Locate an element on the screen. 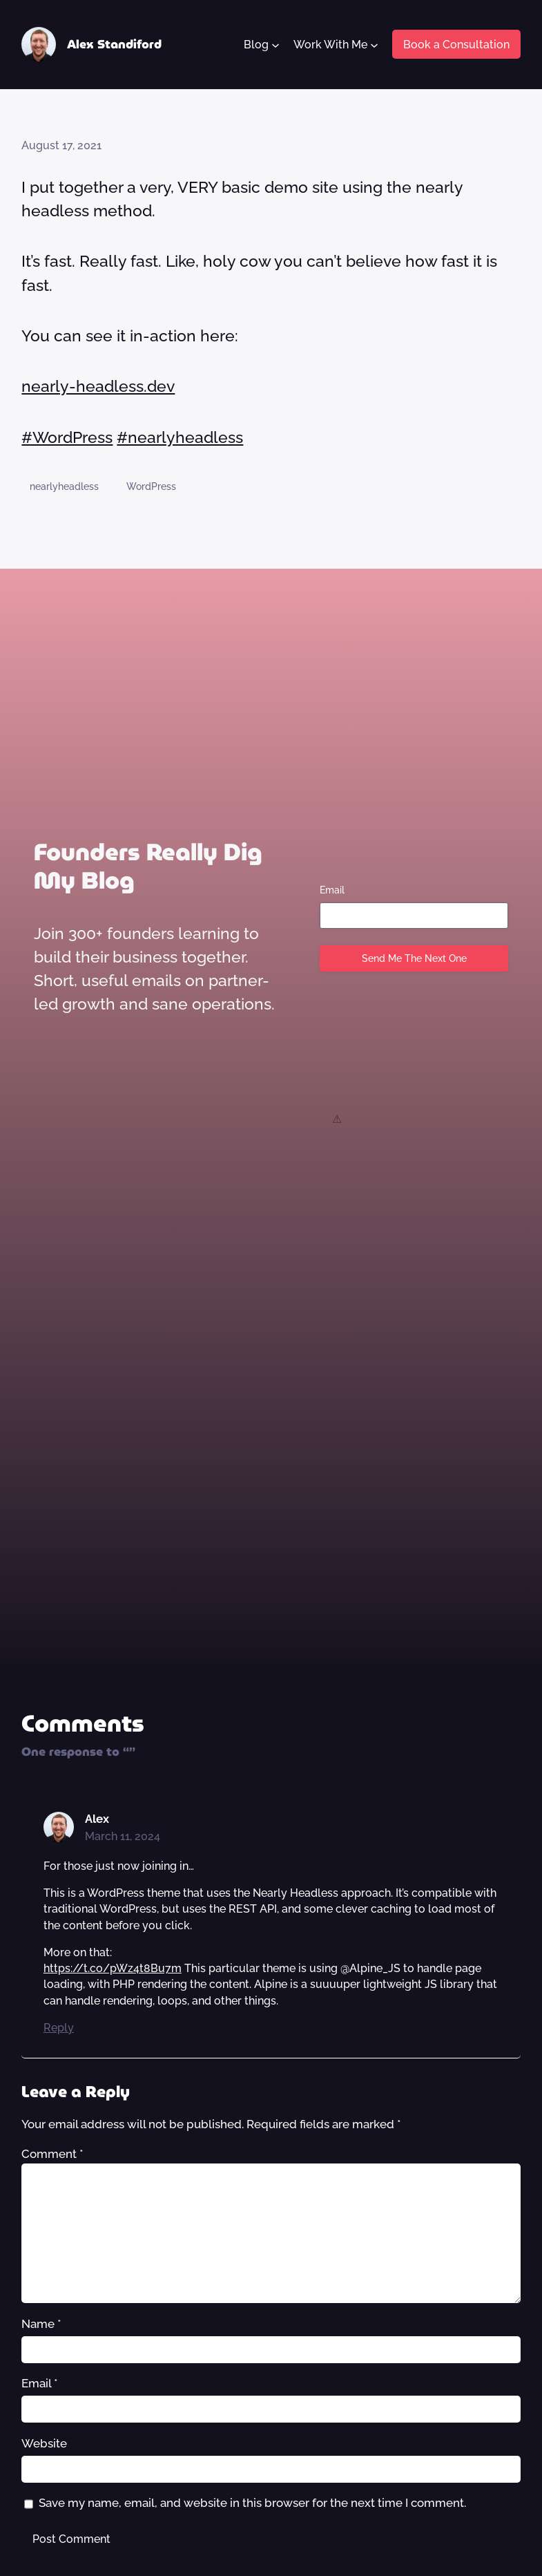 Image resolution: width=542 pixels, height=2576 pixels. March 11, 2024 is located at coordinates (122, 1836).